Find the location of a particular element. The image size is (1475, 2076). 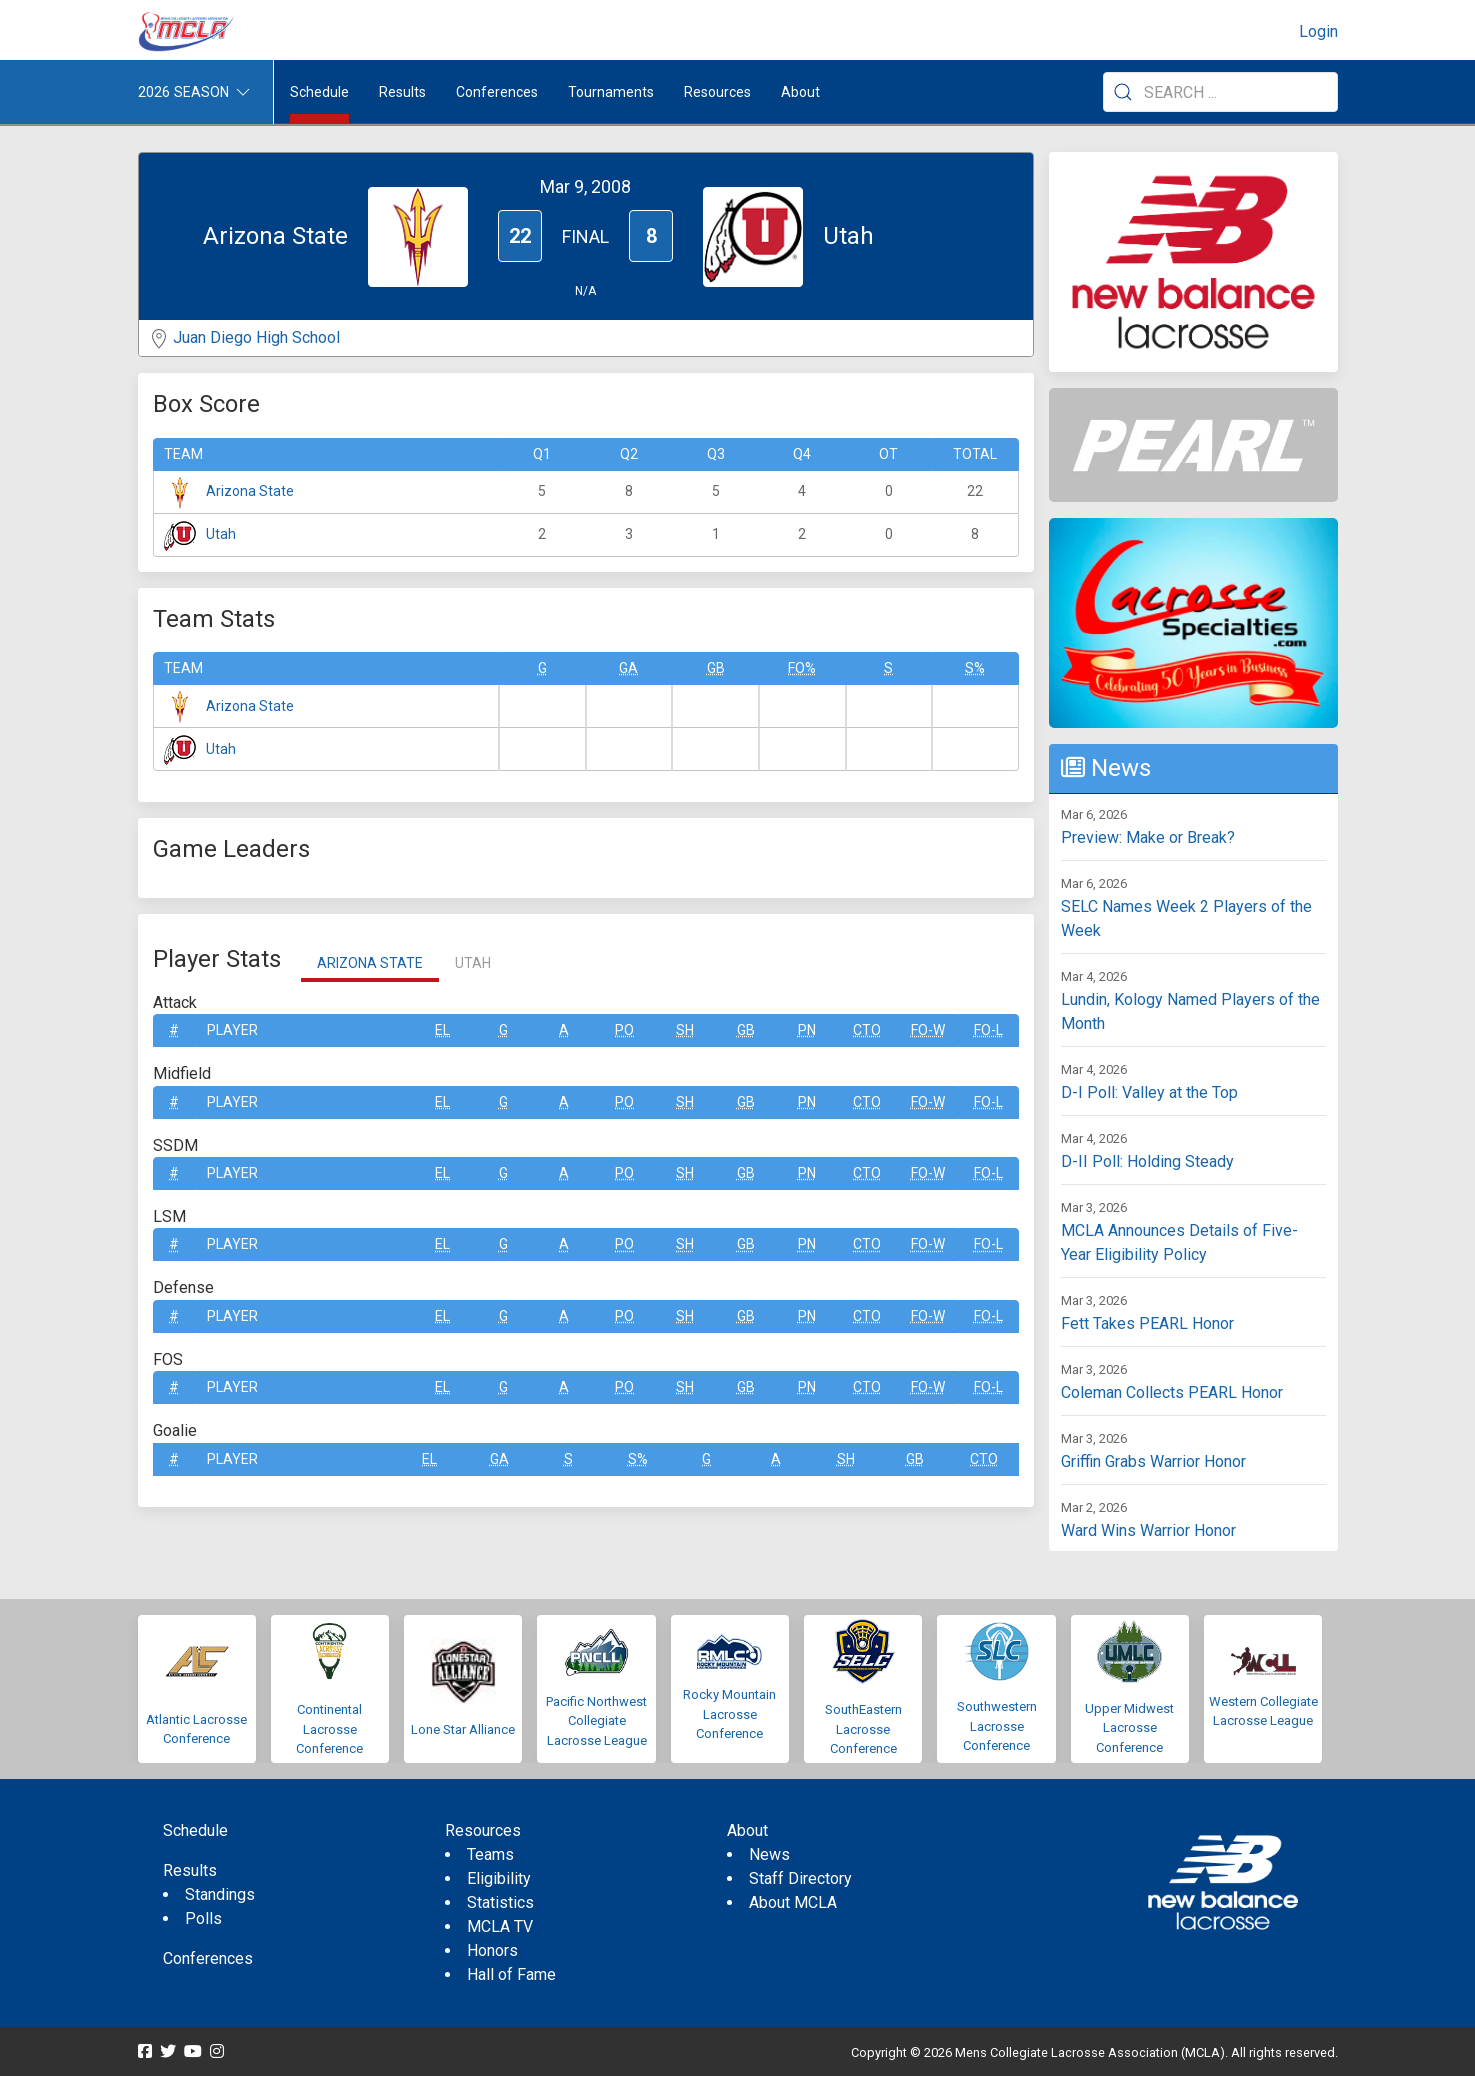

Standings [menuitem] is located at coordinates (220, 1894).